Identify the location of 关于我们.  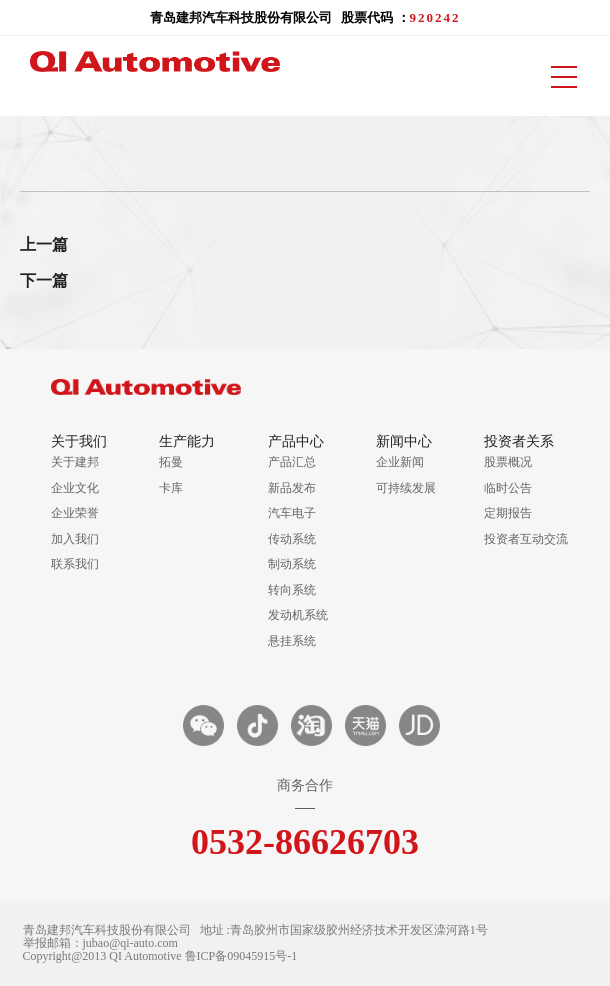
(79, 441).